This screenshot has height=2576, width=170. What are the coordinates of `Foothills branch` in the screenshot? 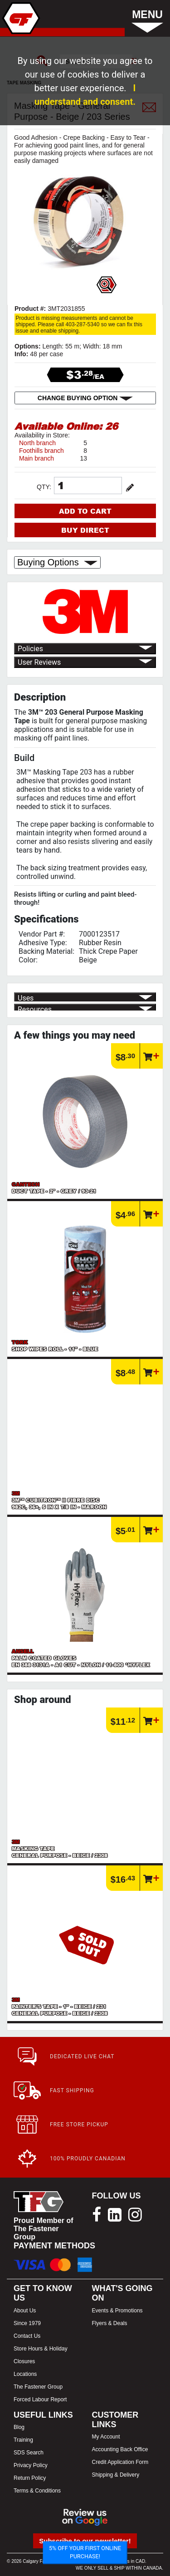 It's located at (41, 450).